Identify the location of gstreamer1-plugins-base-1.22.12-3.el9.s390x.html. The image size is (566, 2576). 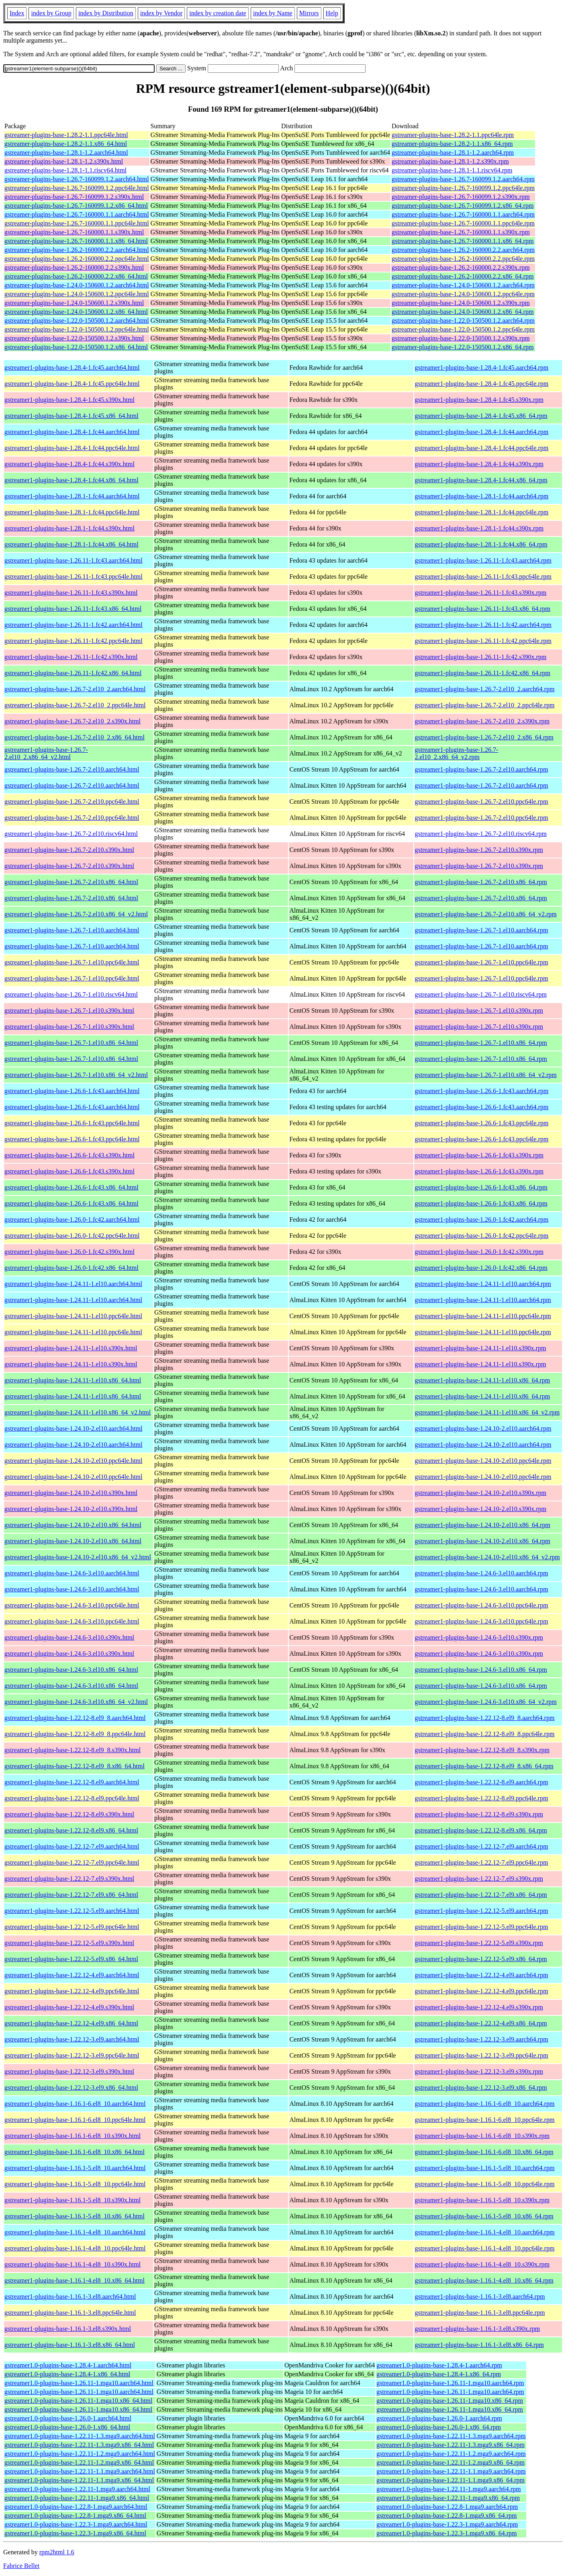
(69, 2071).